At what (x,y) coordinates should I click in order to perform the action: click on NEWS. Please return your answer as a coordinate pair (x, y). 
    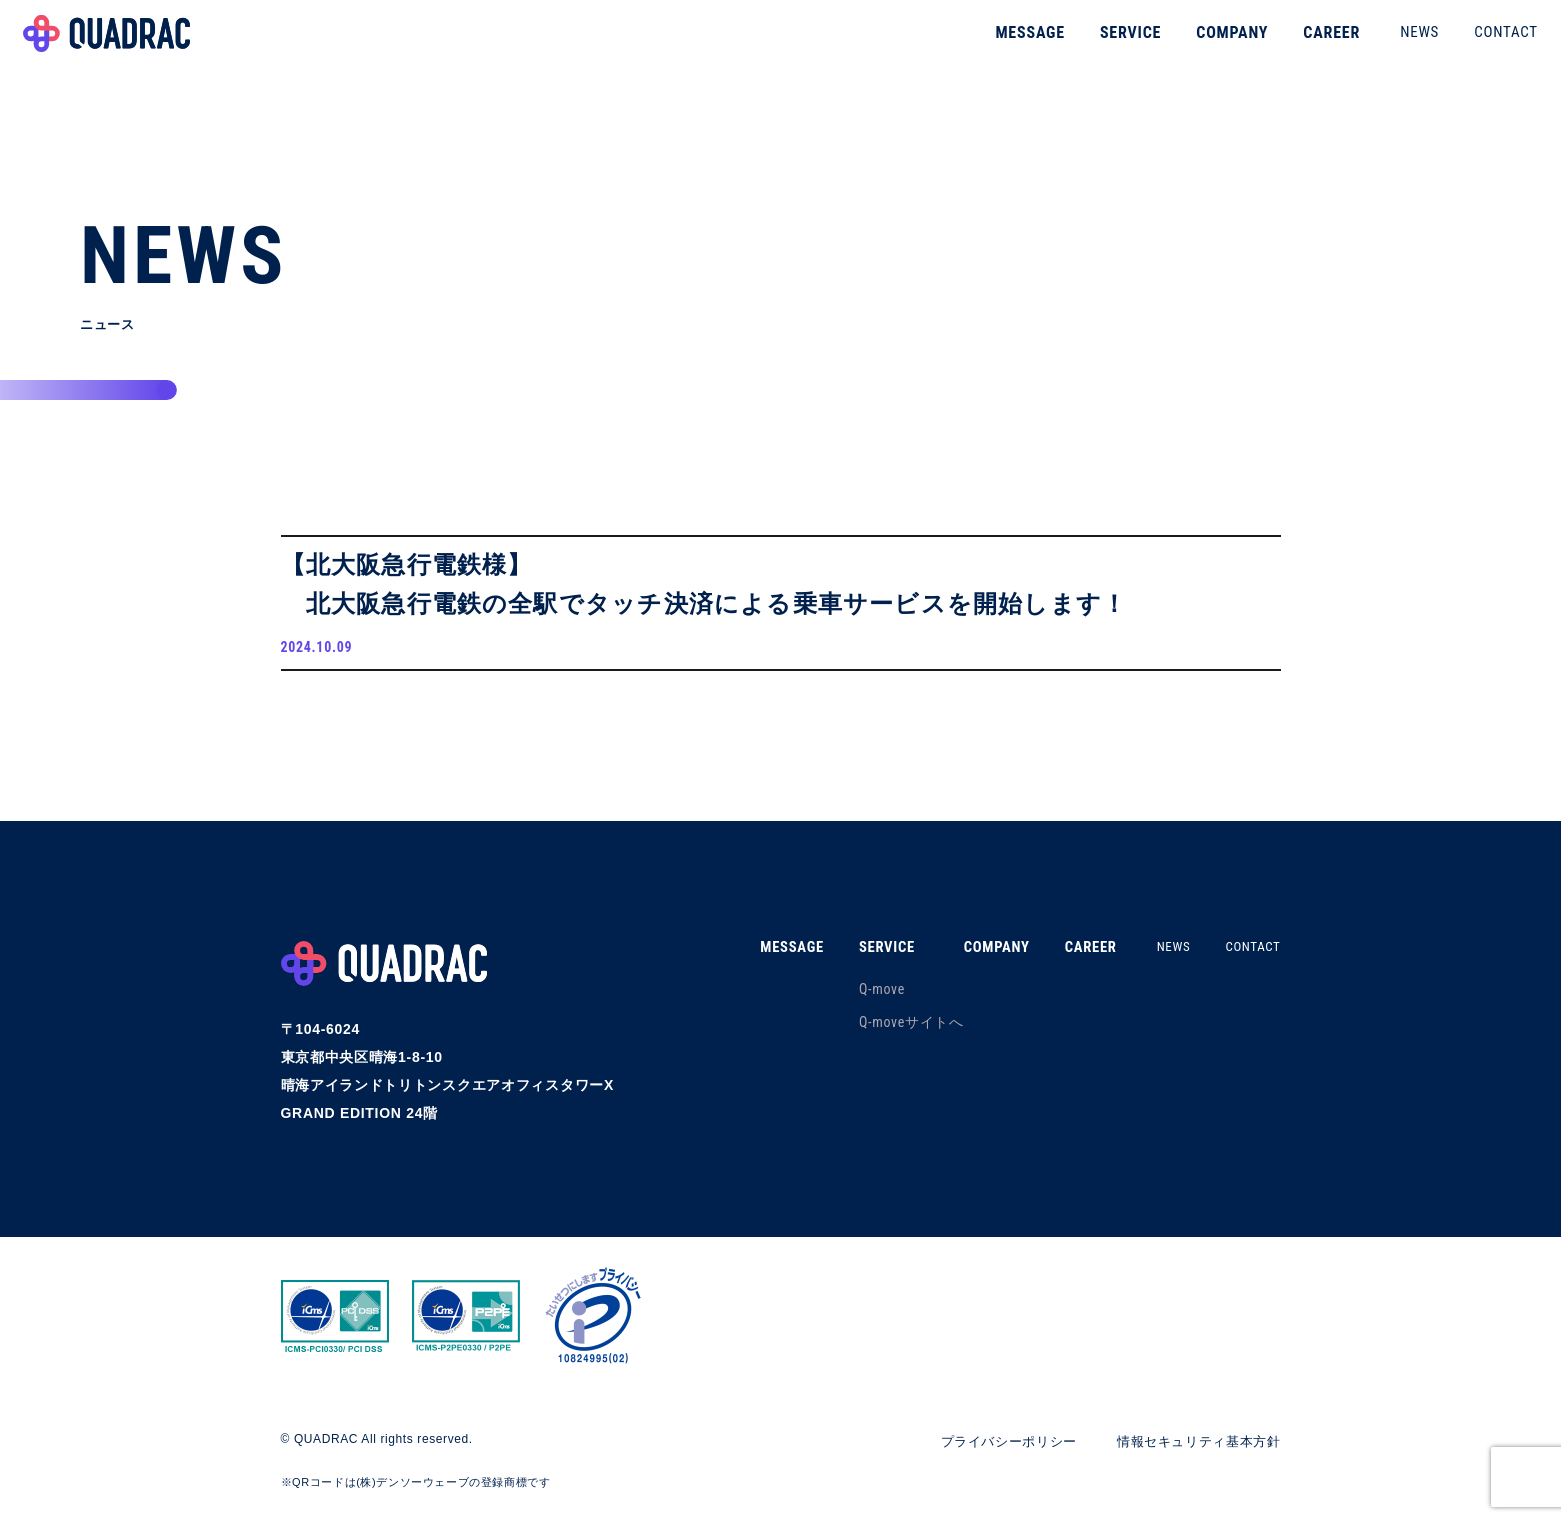
    Looking at the image, I should click on (1392, 44).